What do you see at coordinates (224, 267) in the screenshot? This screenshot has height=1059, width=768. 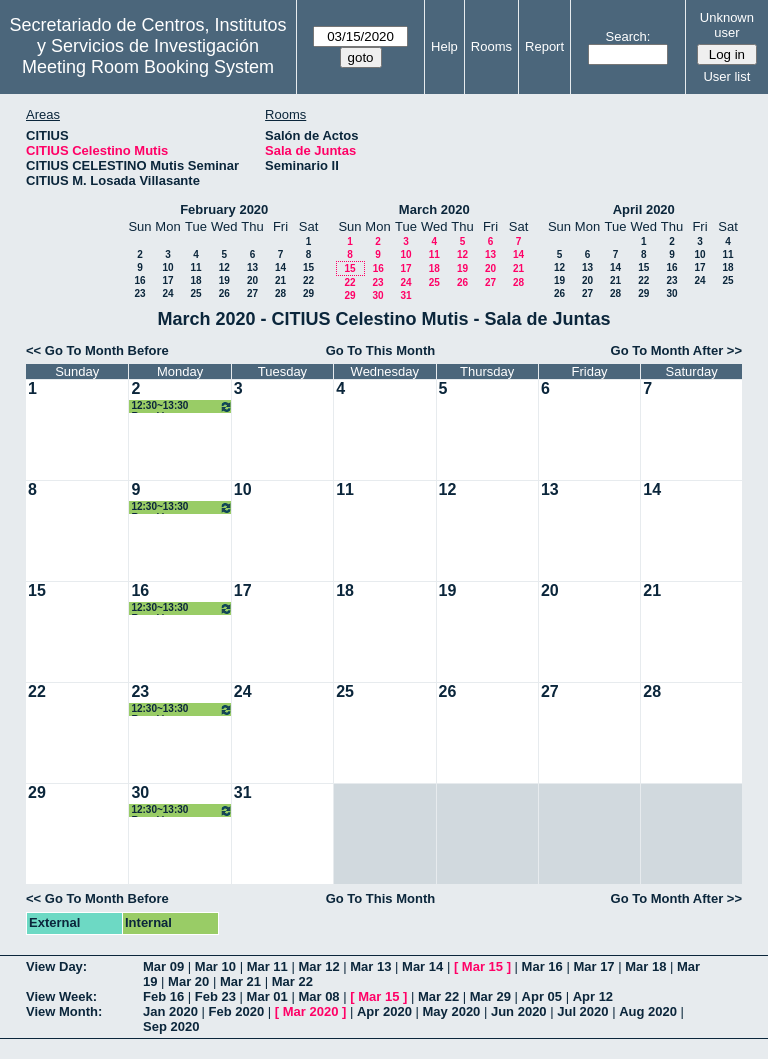 I see `12` at bounding box center [224, 267].